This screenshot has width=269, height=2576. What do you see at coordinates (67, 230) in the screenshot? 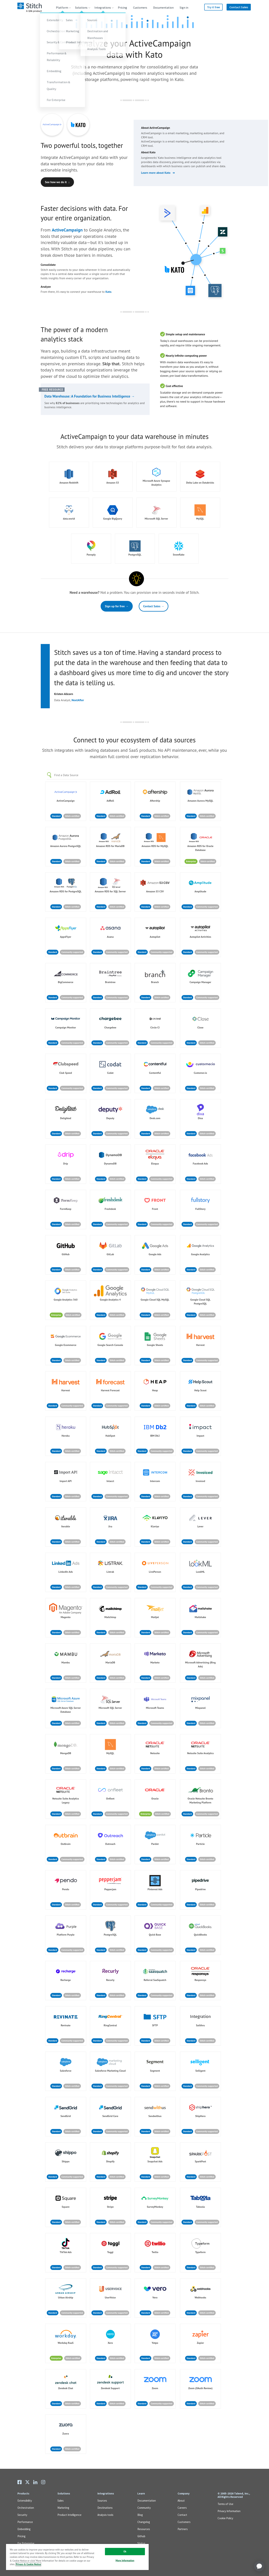
I see `ActiveCampaign` at bounding box center [67, 230].